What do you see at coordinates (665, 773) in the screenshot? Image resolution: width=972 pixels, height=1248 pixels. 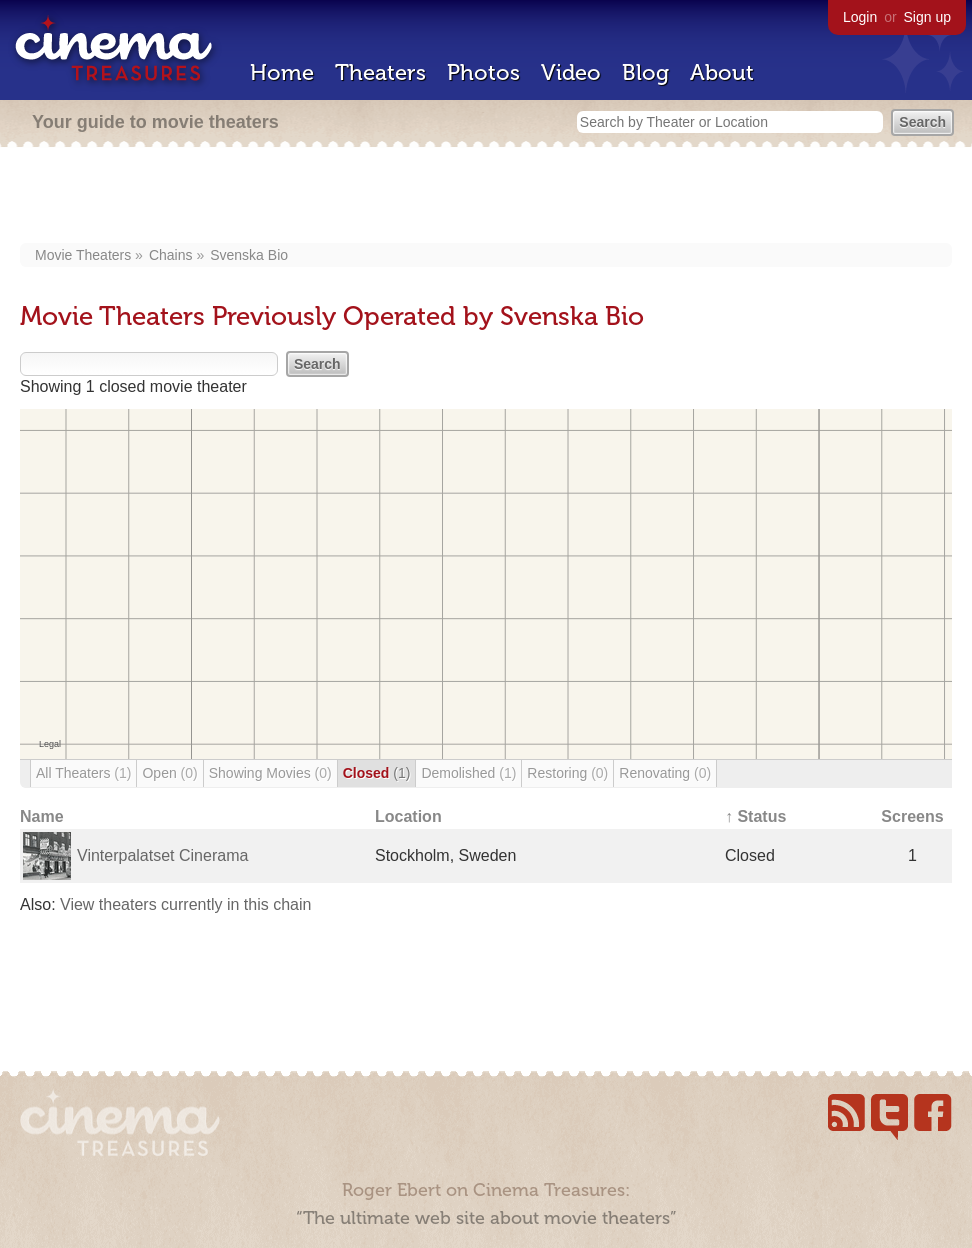 I see `Renovating` at bounding box center [665, 773].